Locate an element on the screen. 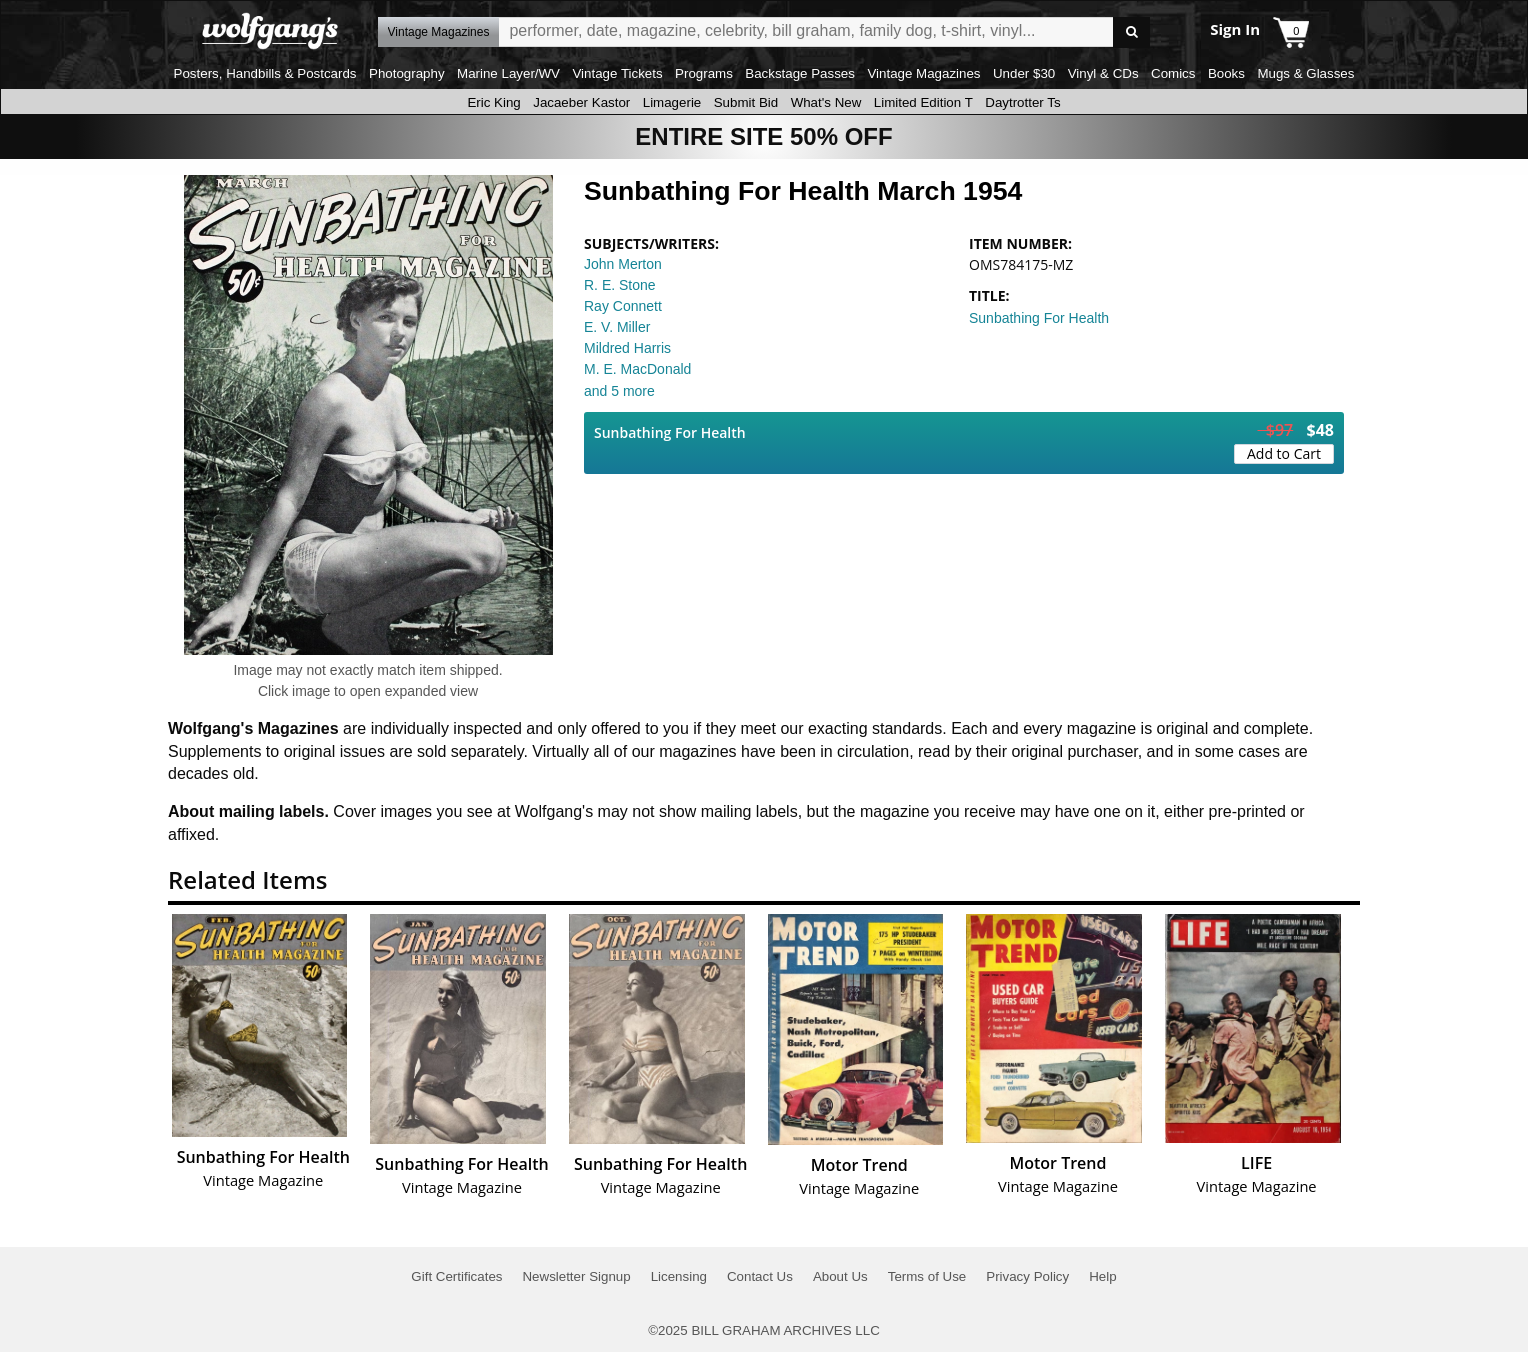 The height and width of the screenshot is (1352, 1528). M. E. MacDonald is located at coordinates (637, 369).